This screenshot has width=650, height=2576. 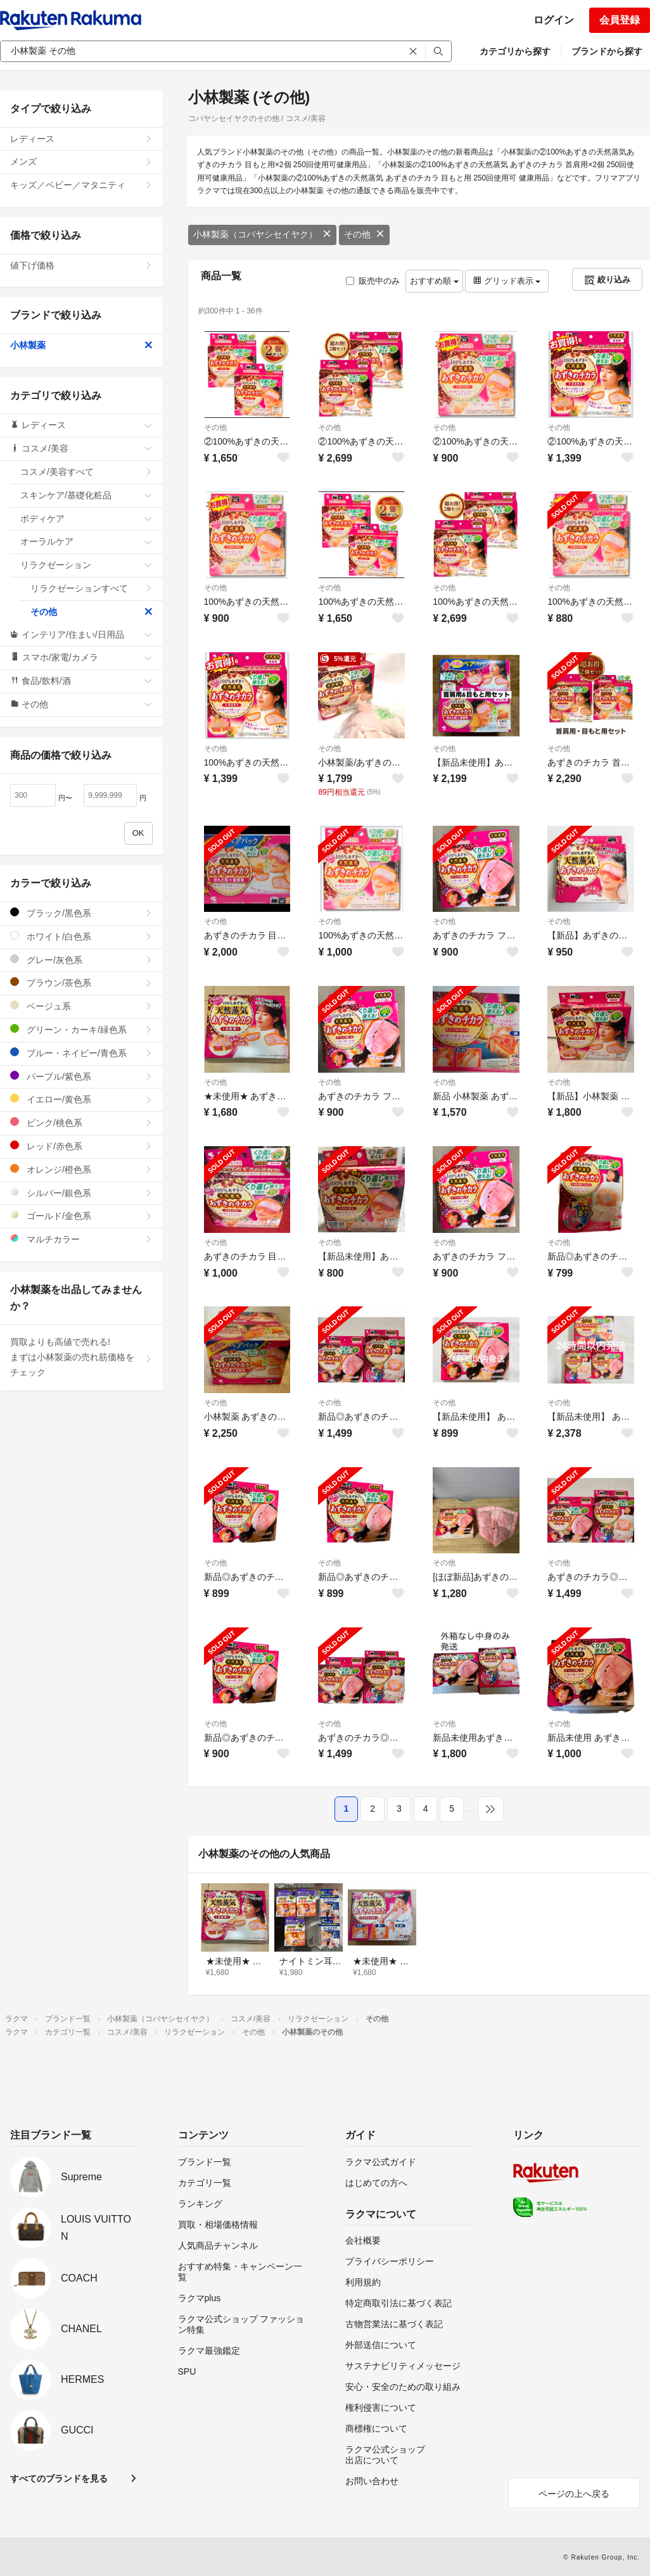 I want to click on グリッド表示, so click(x=506, y=281).